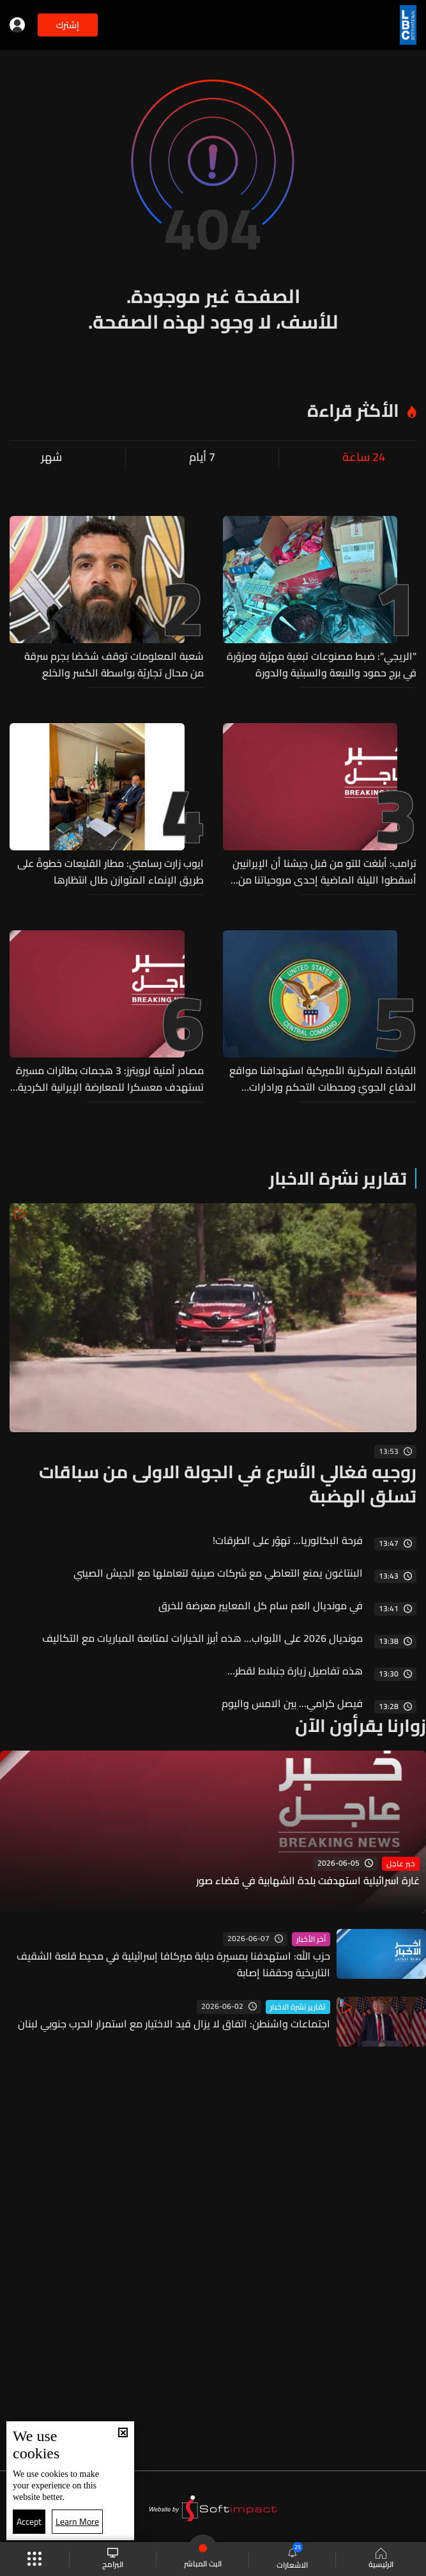 This screenshot has height=2576, width=426. What do you see at coordinates (292, 1703) in the screenshot?
I see `فيصل كرامي... بين الامس واليوم` at bounding box center [292, 1703].